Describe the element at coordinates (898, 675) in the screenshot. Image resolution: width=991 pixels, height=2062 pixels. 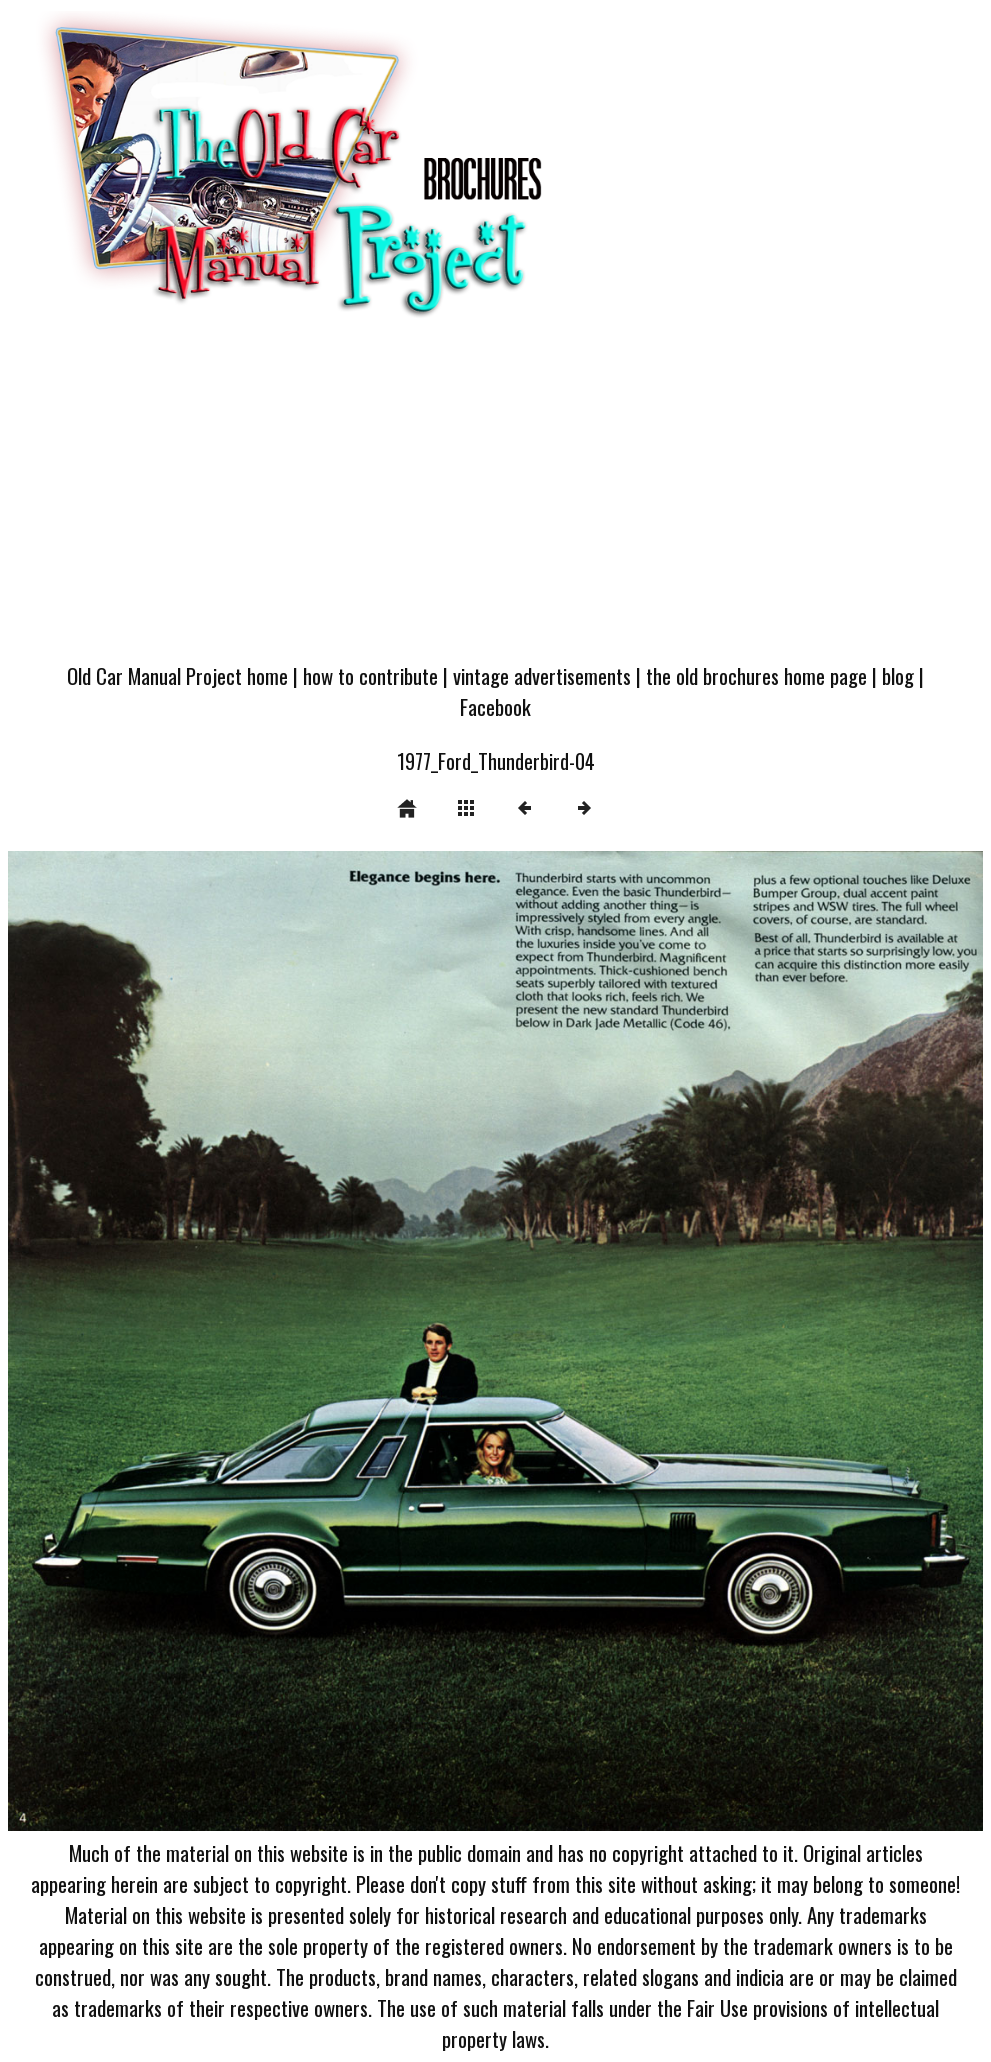
I see `blog` at that location.